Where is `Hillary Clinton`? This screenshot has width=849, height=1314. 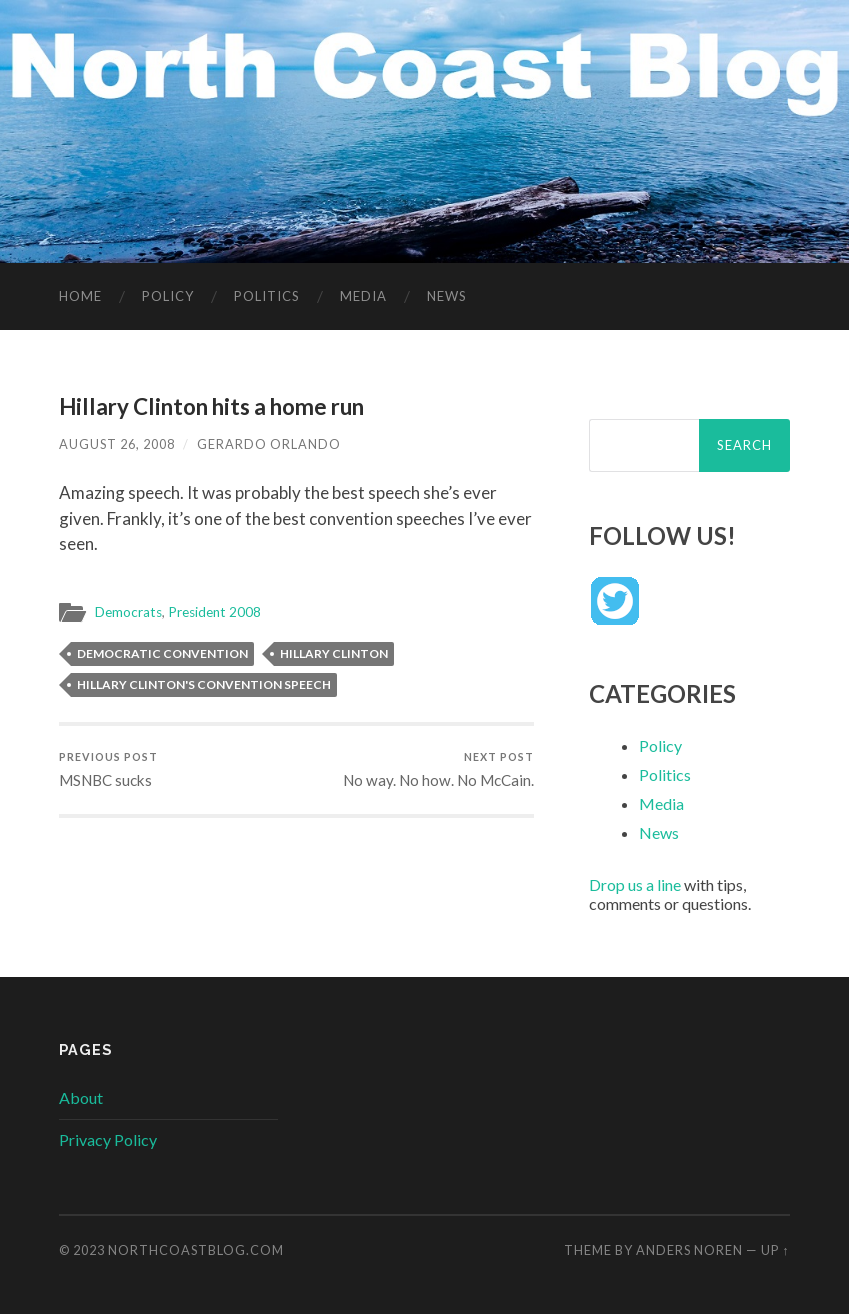 Hillary Clinton is located at coordinates (334, 653).